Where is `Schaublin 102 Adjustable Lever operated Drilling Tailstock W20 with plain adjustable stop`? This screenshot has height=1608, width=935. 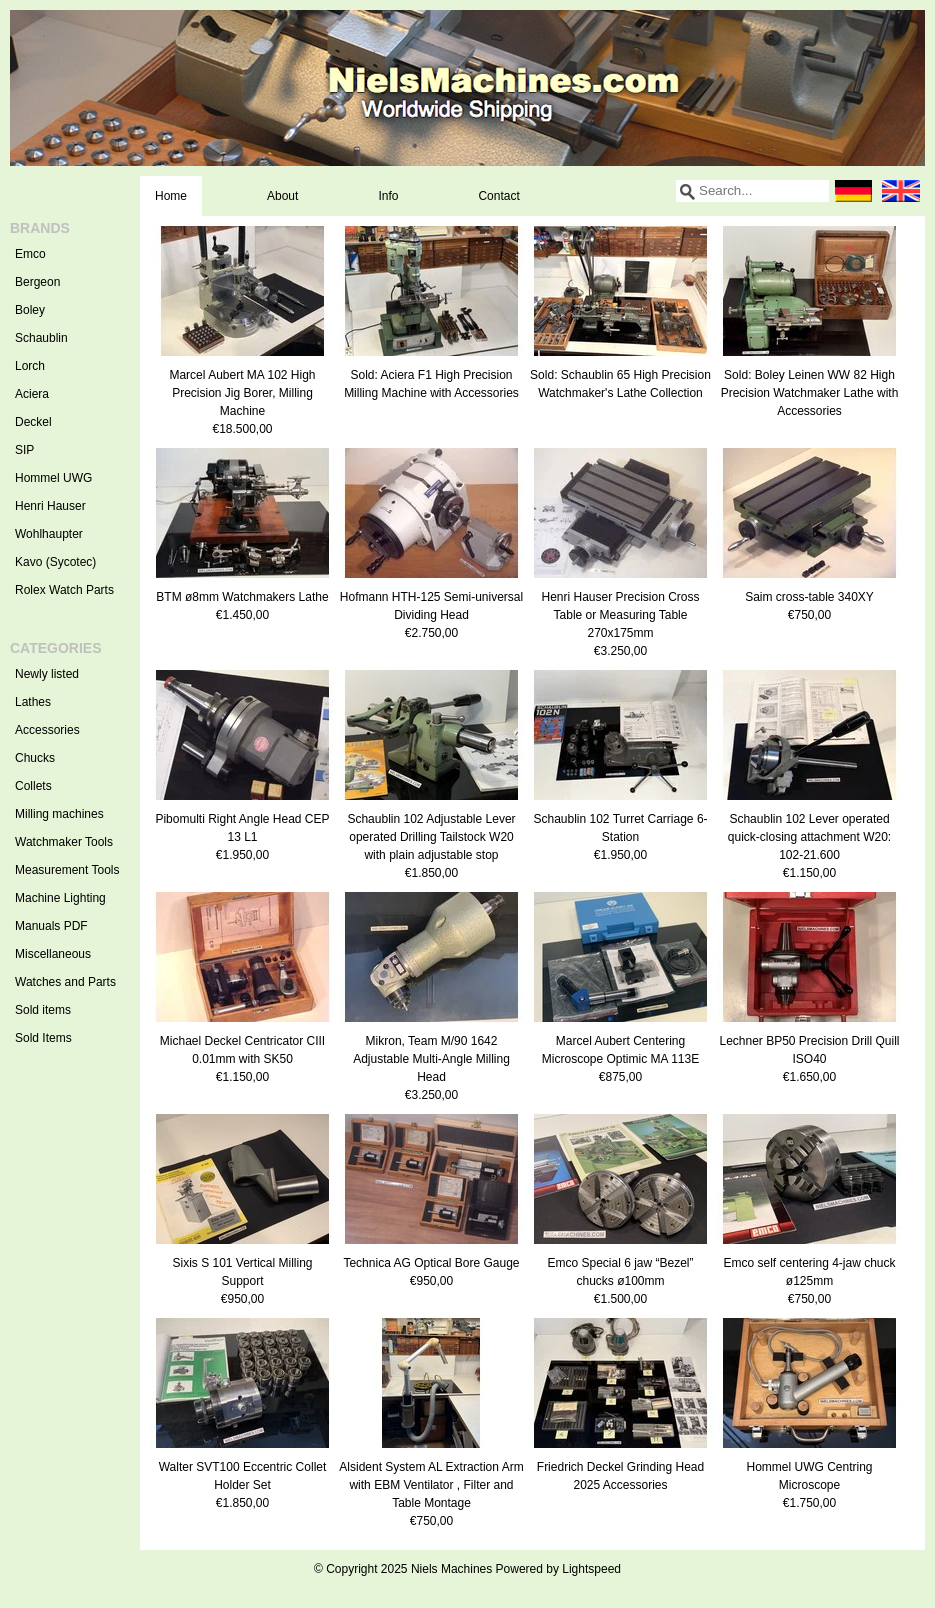
Schaublin 102 Adjustable Lever operated Drilling Tailstock W20 with plain adjustable stop is located at coordinates (431, 837).